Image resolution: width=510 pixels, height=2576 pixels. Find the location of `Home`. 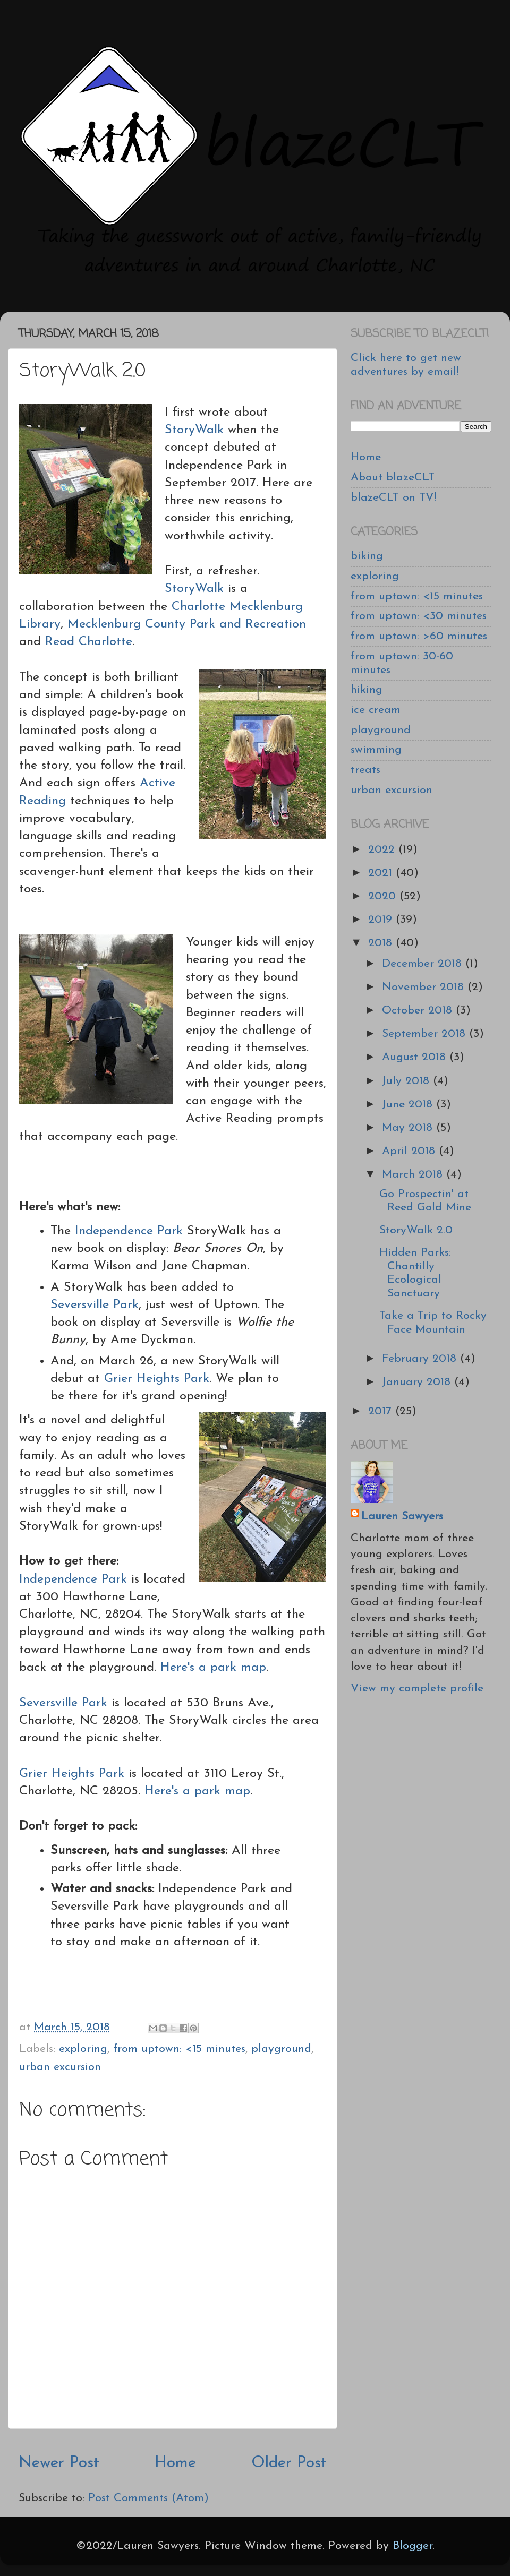

Home is located at coordinates (175, 2463).